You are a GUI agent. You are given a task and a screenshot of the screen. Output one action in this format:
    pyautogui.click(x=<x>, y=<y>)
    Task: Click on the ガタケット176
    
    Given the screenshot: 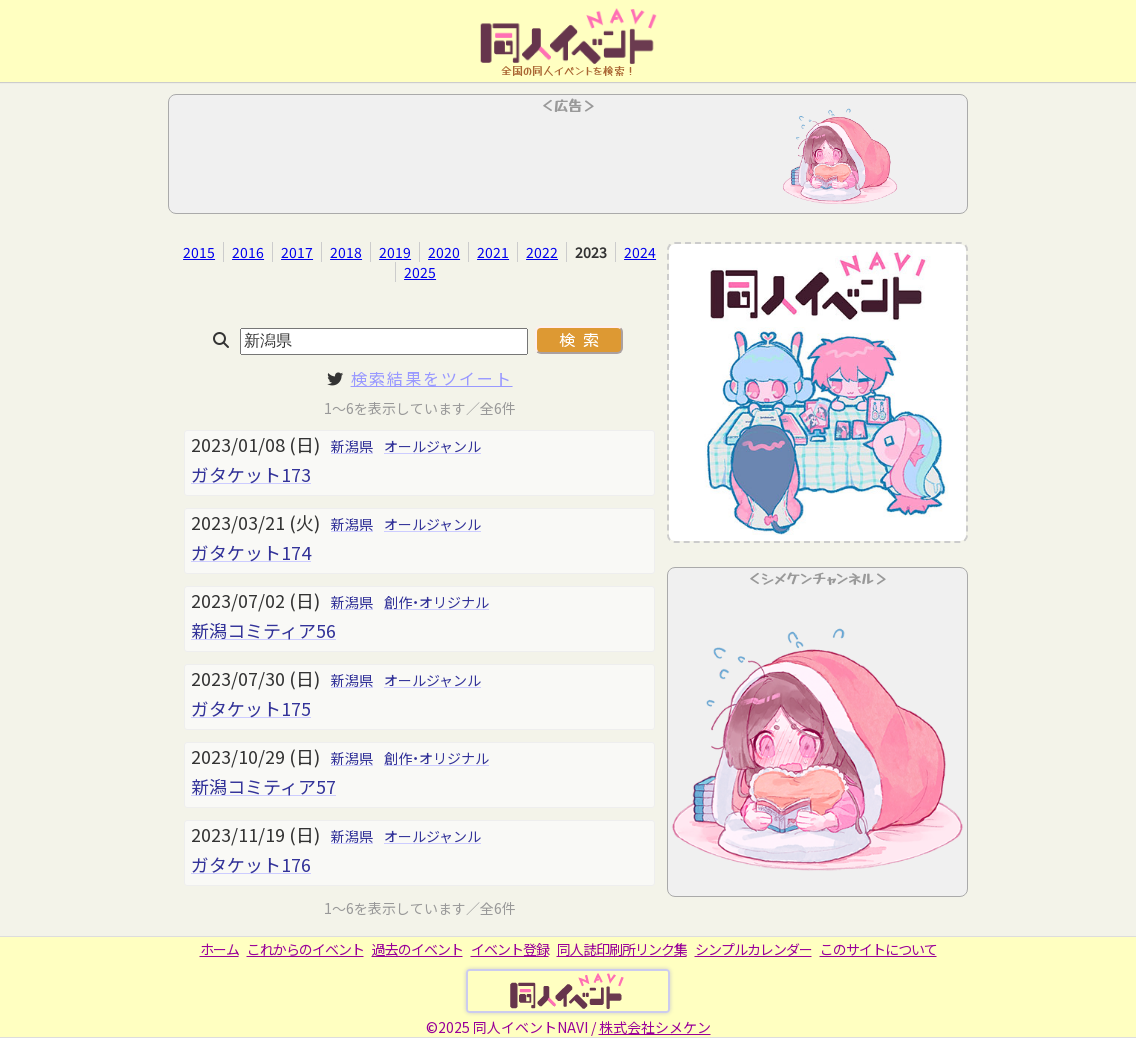 What is the action you would take?
    pyautogui.click(x=251, y=864)
    